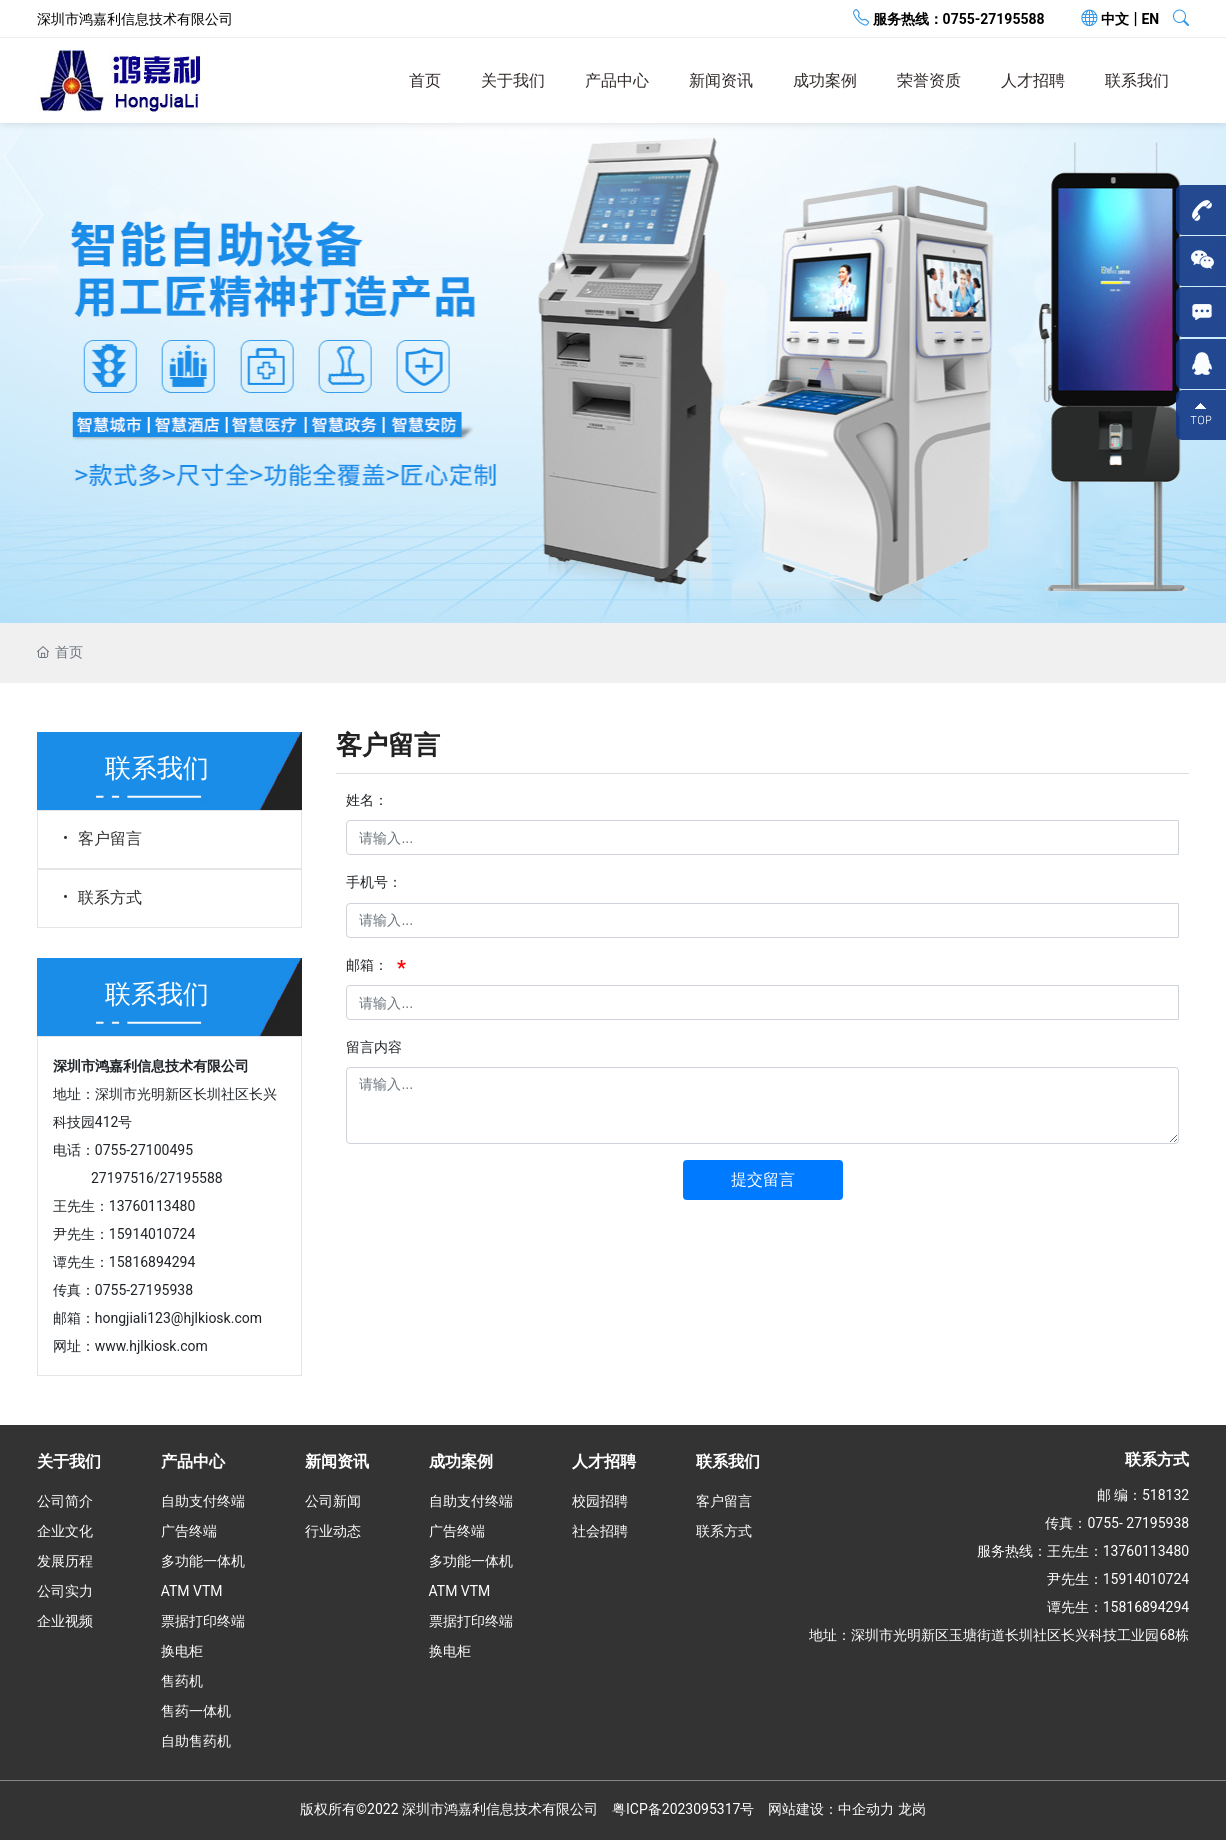 This screenshot has height=1840, width=1226. What do you see at coordinates (152, 1234) in the screenshot?
I see `15914010724` at bounding box center [152, 1234].